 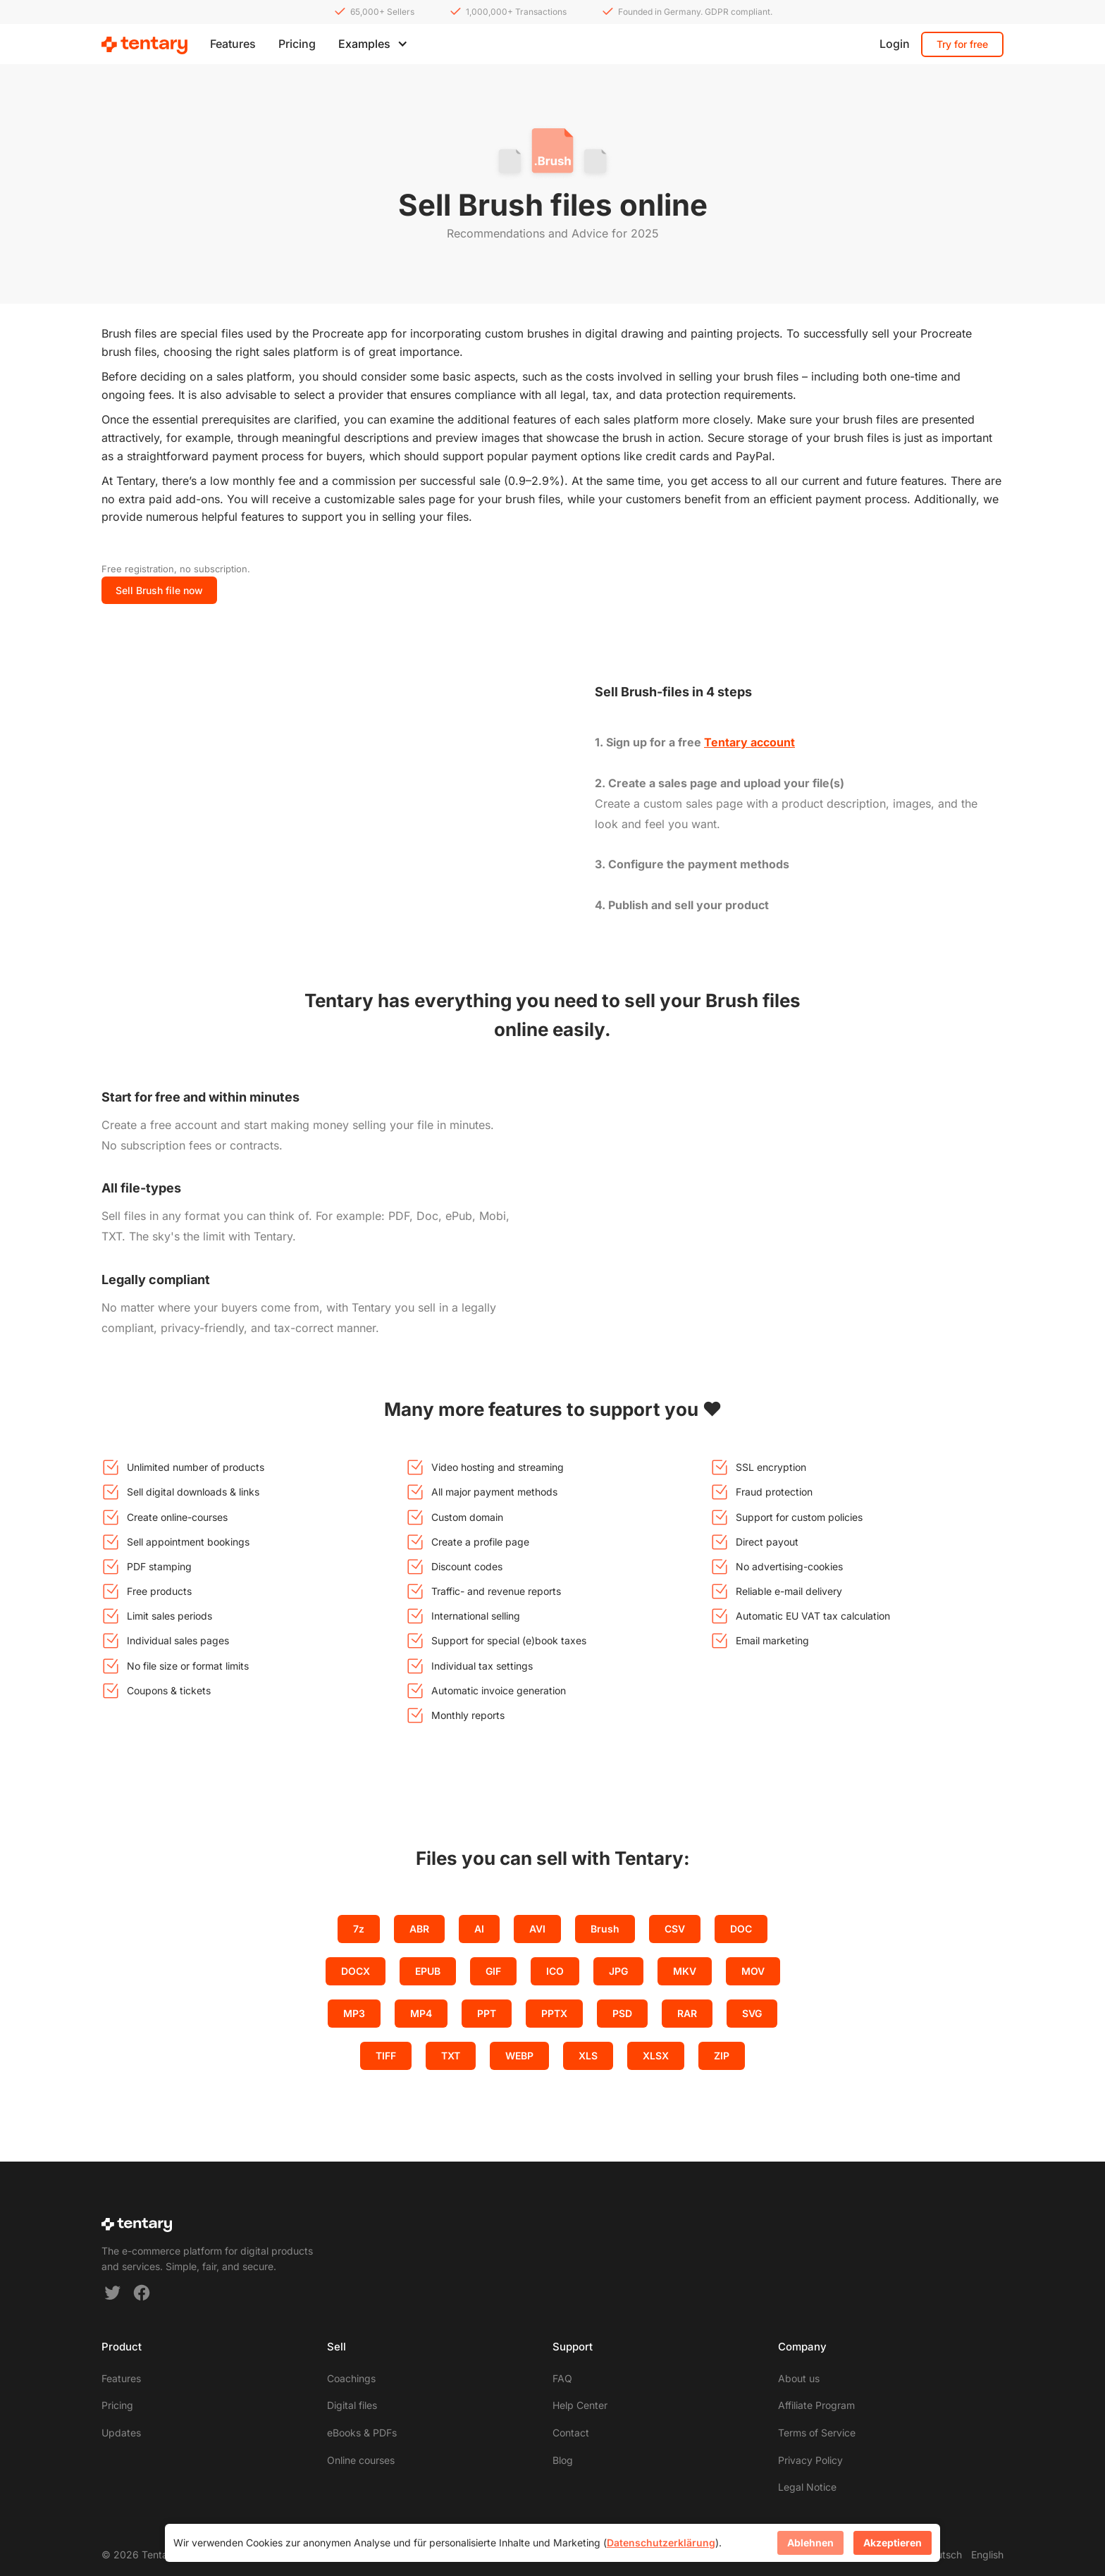 What do you see at coordinates (687, 2013) in the screenshot?
I see `RAR` at bounding box center [687, 2013].